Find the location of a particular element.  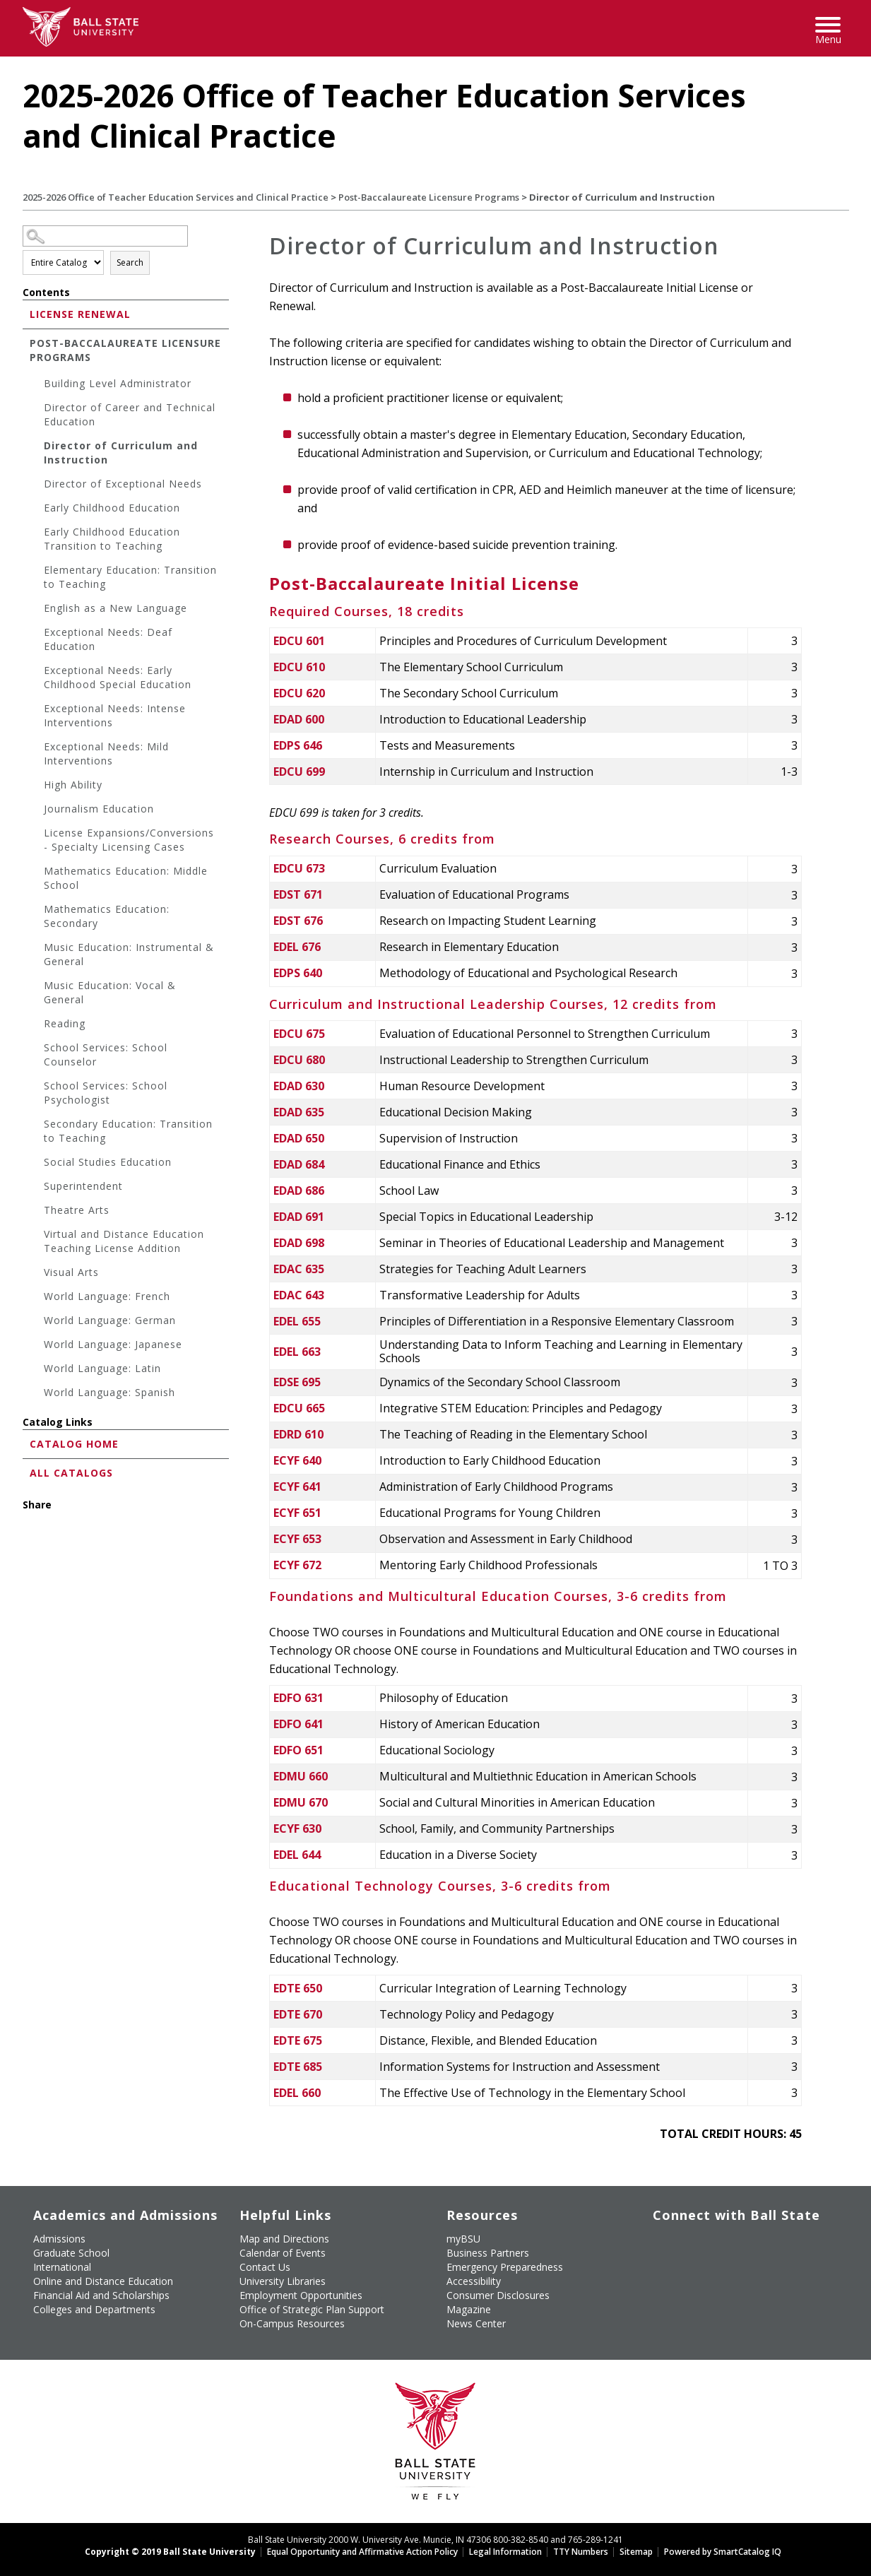

Early Childhood Education is located at coordinates (112, 507).